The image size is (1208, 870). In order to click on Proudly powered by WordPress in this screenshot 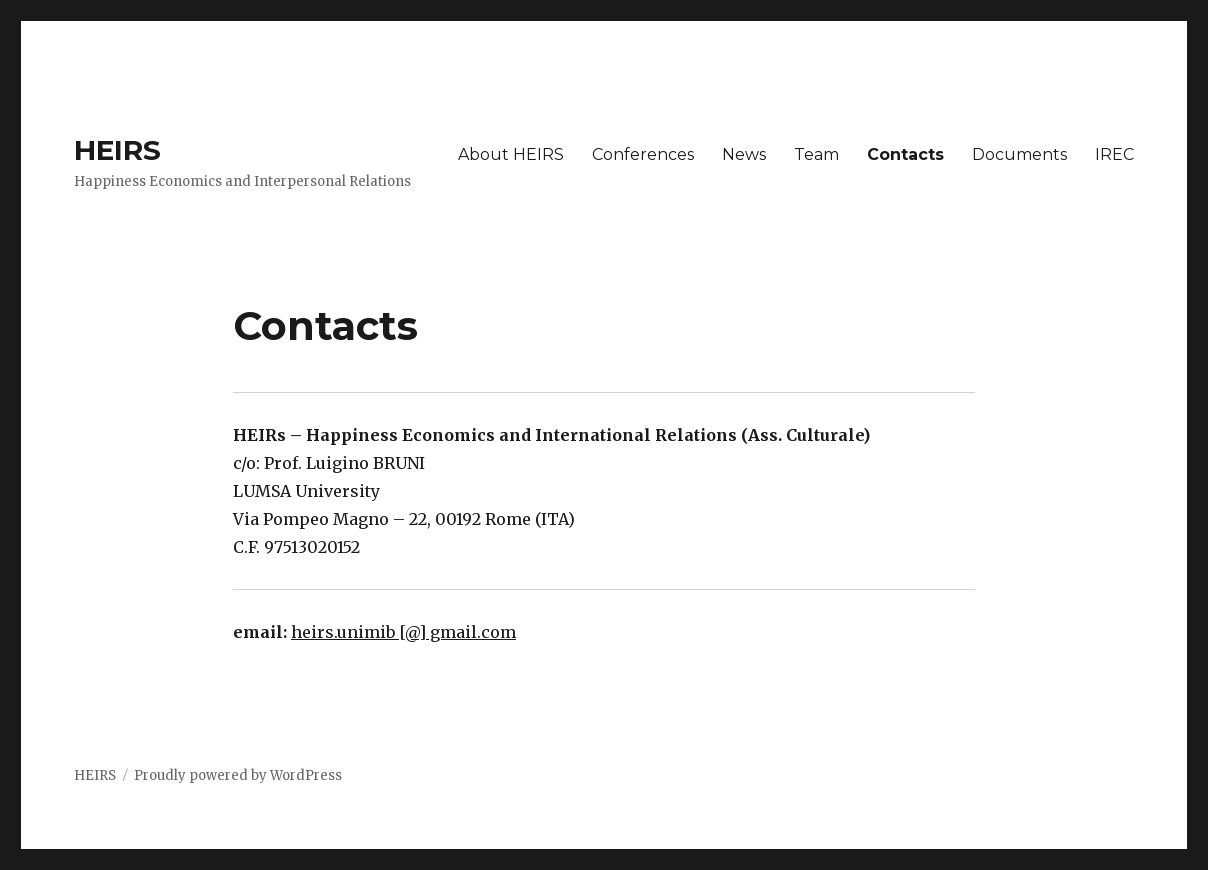, I will do `click(238, 775)`.